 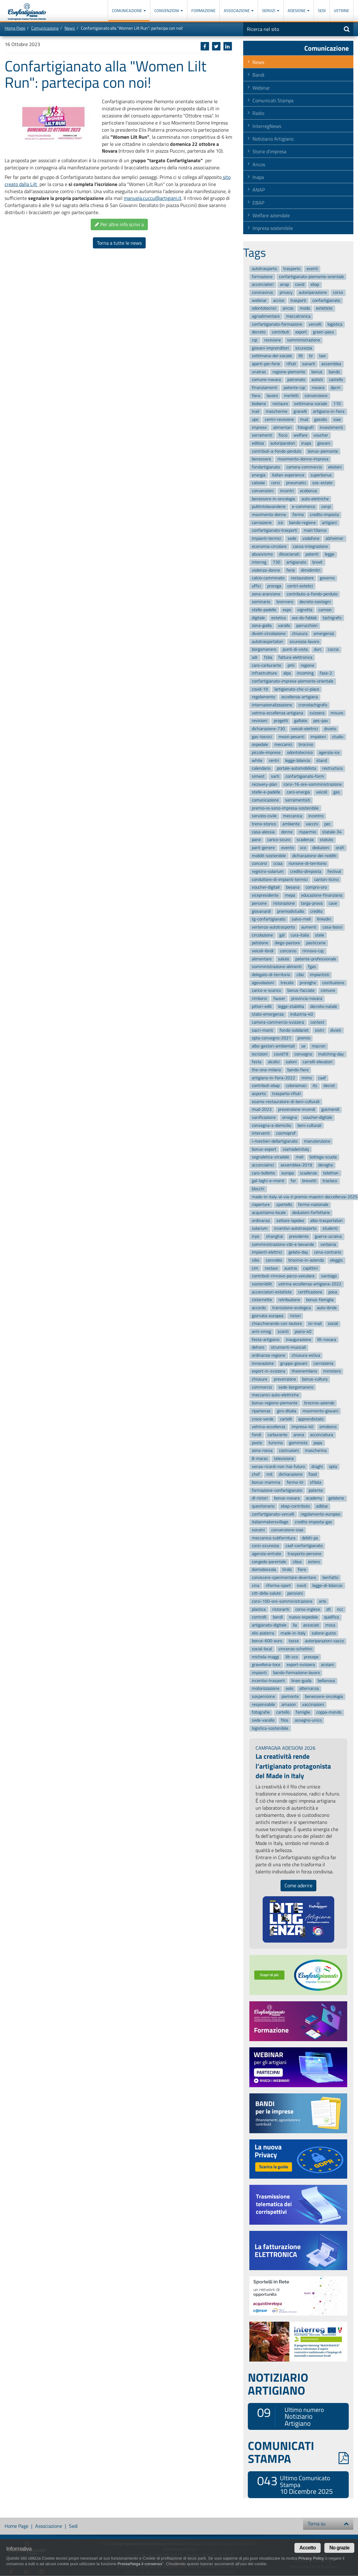 I want to click on Associazione, so click(x=239, y=10).